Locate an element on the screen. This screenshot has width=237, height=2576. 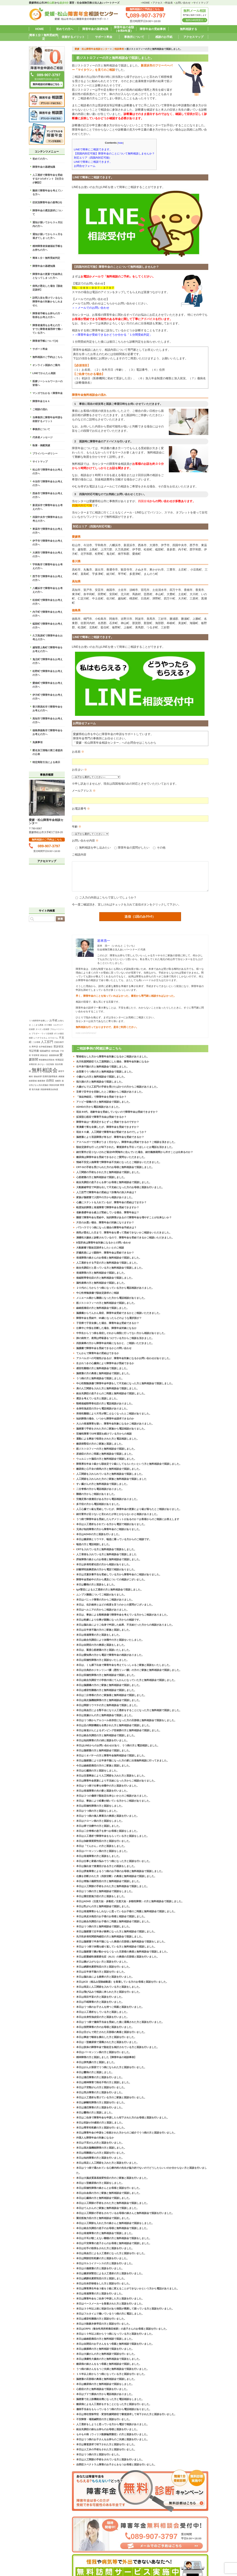
２０代のころからうつ病になっている方から電話相談がありました。 is located at coordinates (115, 1287).